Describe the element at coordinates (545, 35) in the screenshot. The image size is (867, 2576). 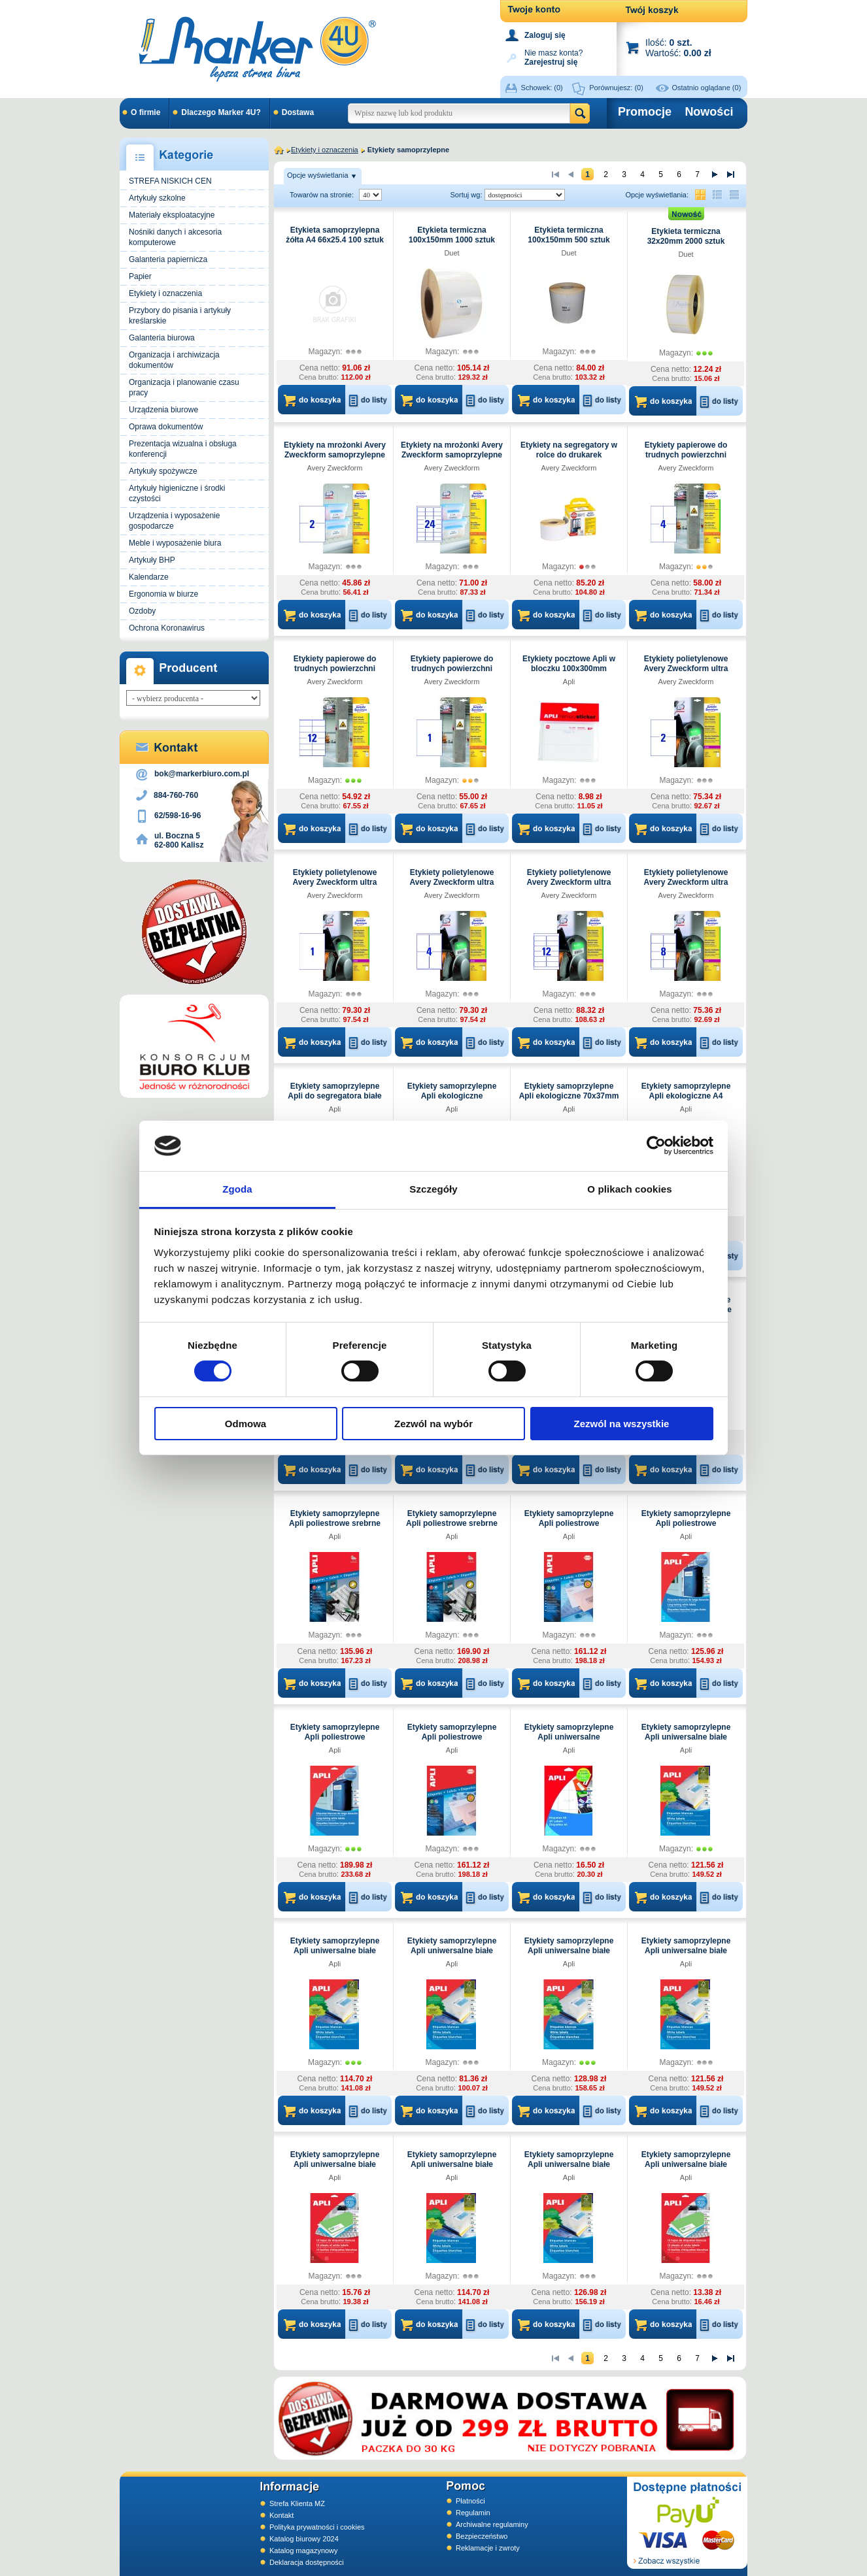
I see `Zaloguj się` at that location.